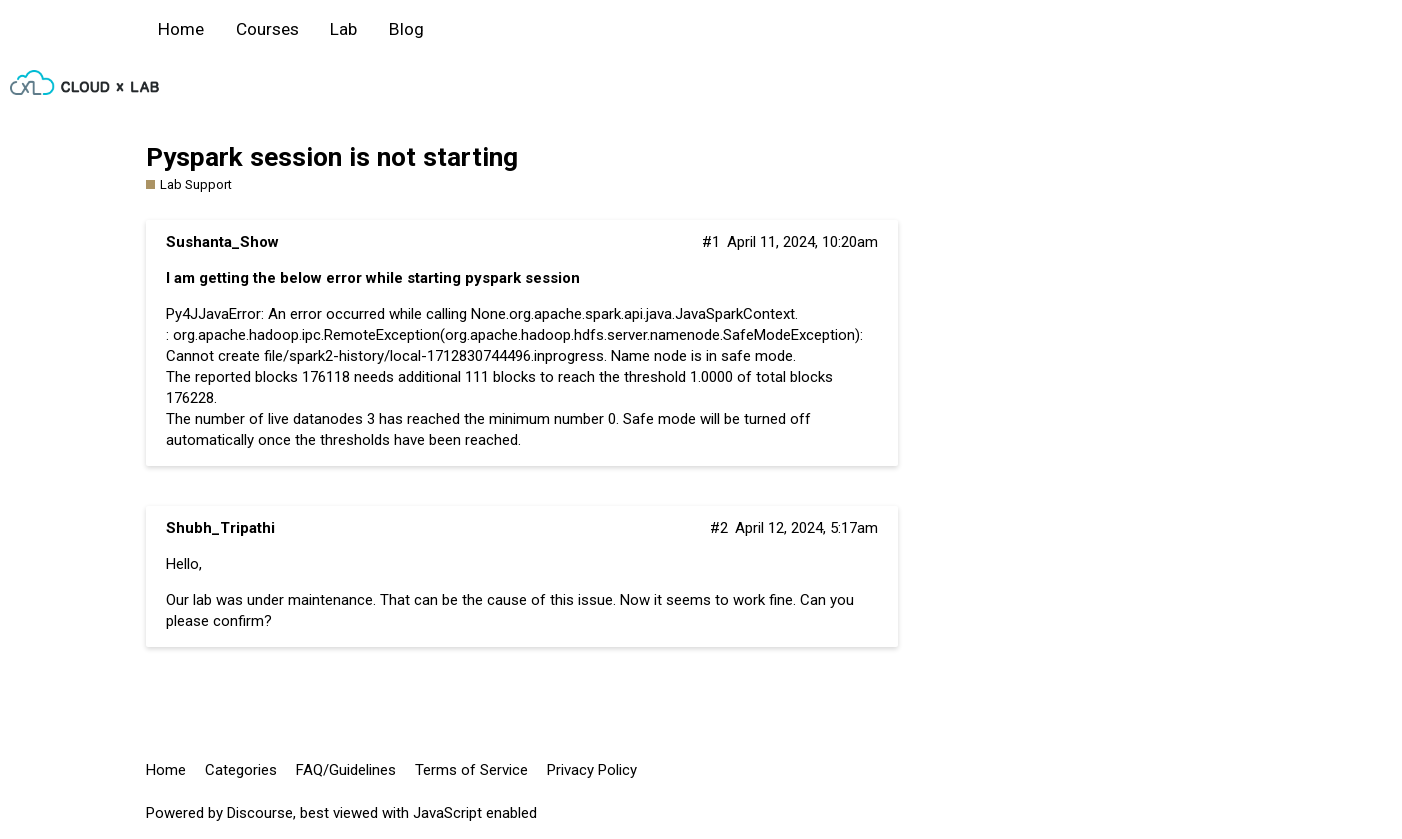 The height and width of the screenshot is (839, 1402). What do you see at coordinates (406, 29) in the screenshot?
I see `Blog` at bounding box center [406, 29].